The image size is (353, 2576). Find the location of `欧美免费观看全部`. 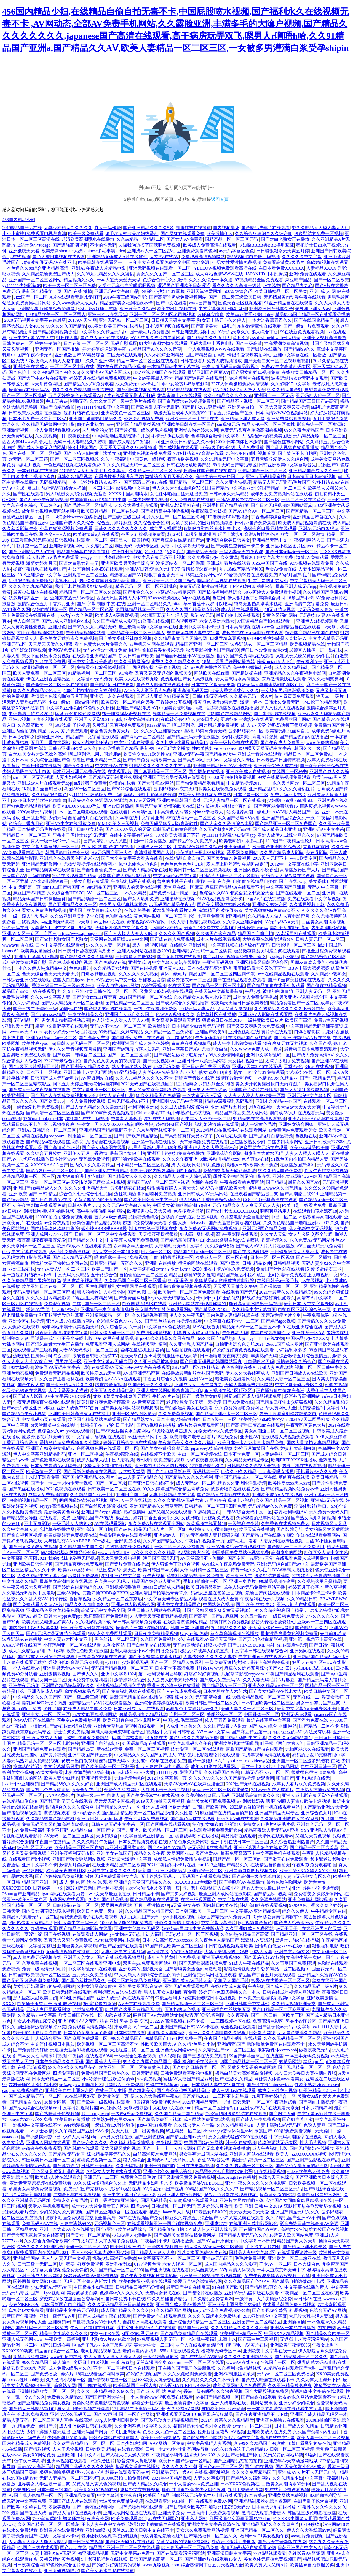

欧美免费观看全部 is located at coordinates (128, 2518).